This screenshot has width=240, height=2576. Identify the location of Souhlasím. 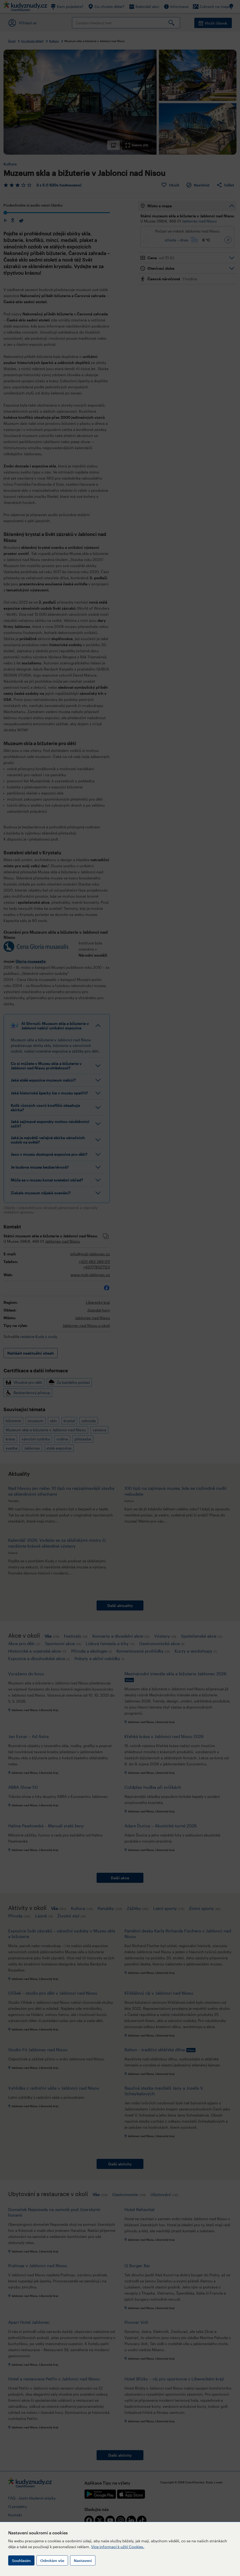
(21, 2560).